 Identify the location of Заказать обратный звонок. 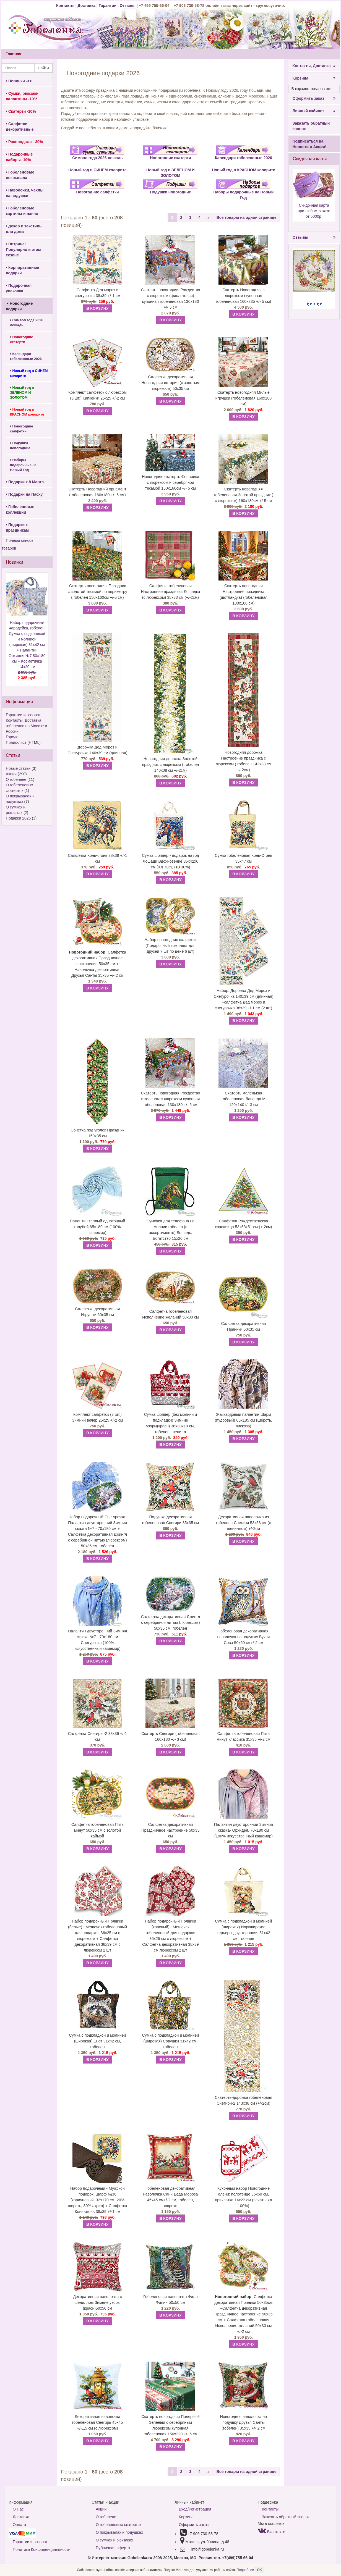
(311, 126).